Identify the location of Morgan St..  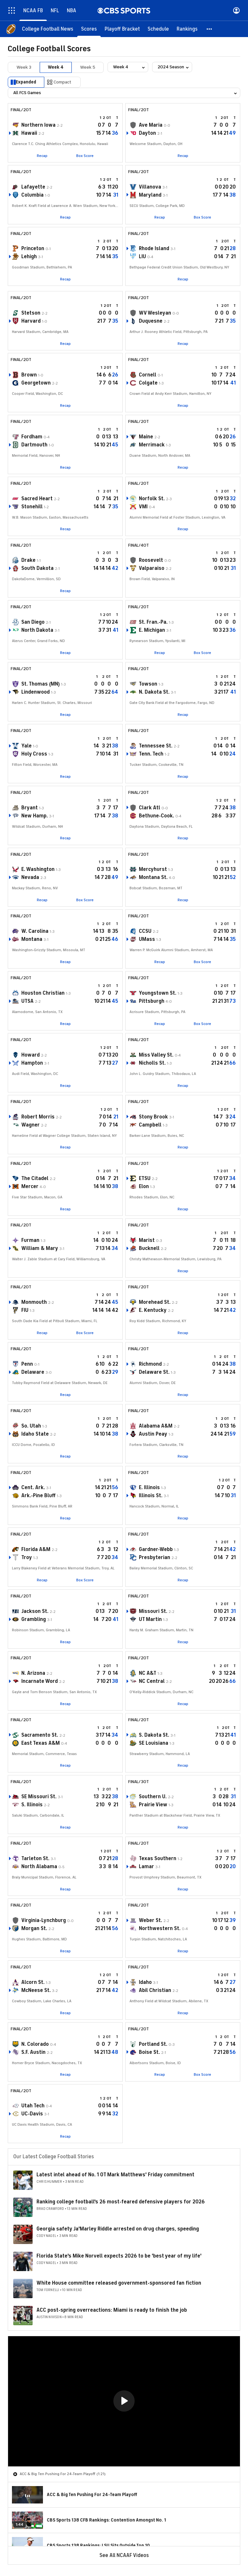
(34, 1928).